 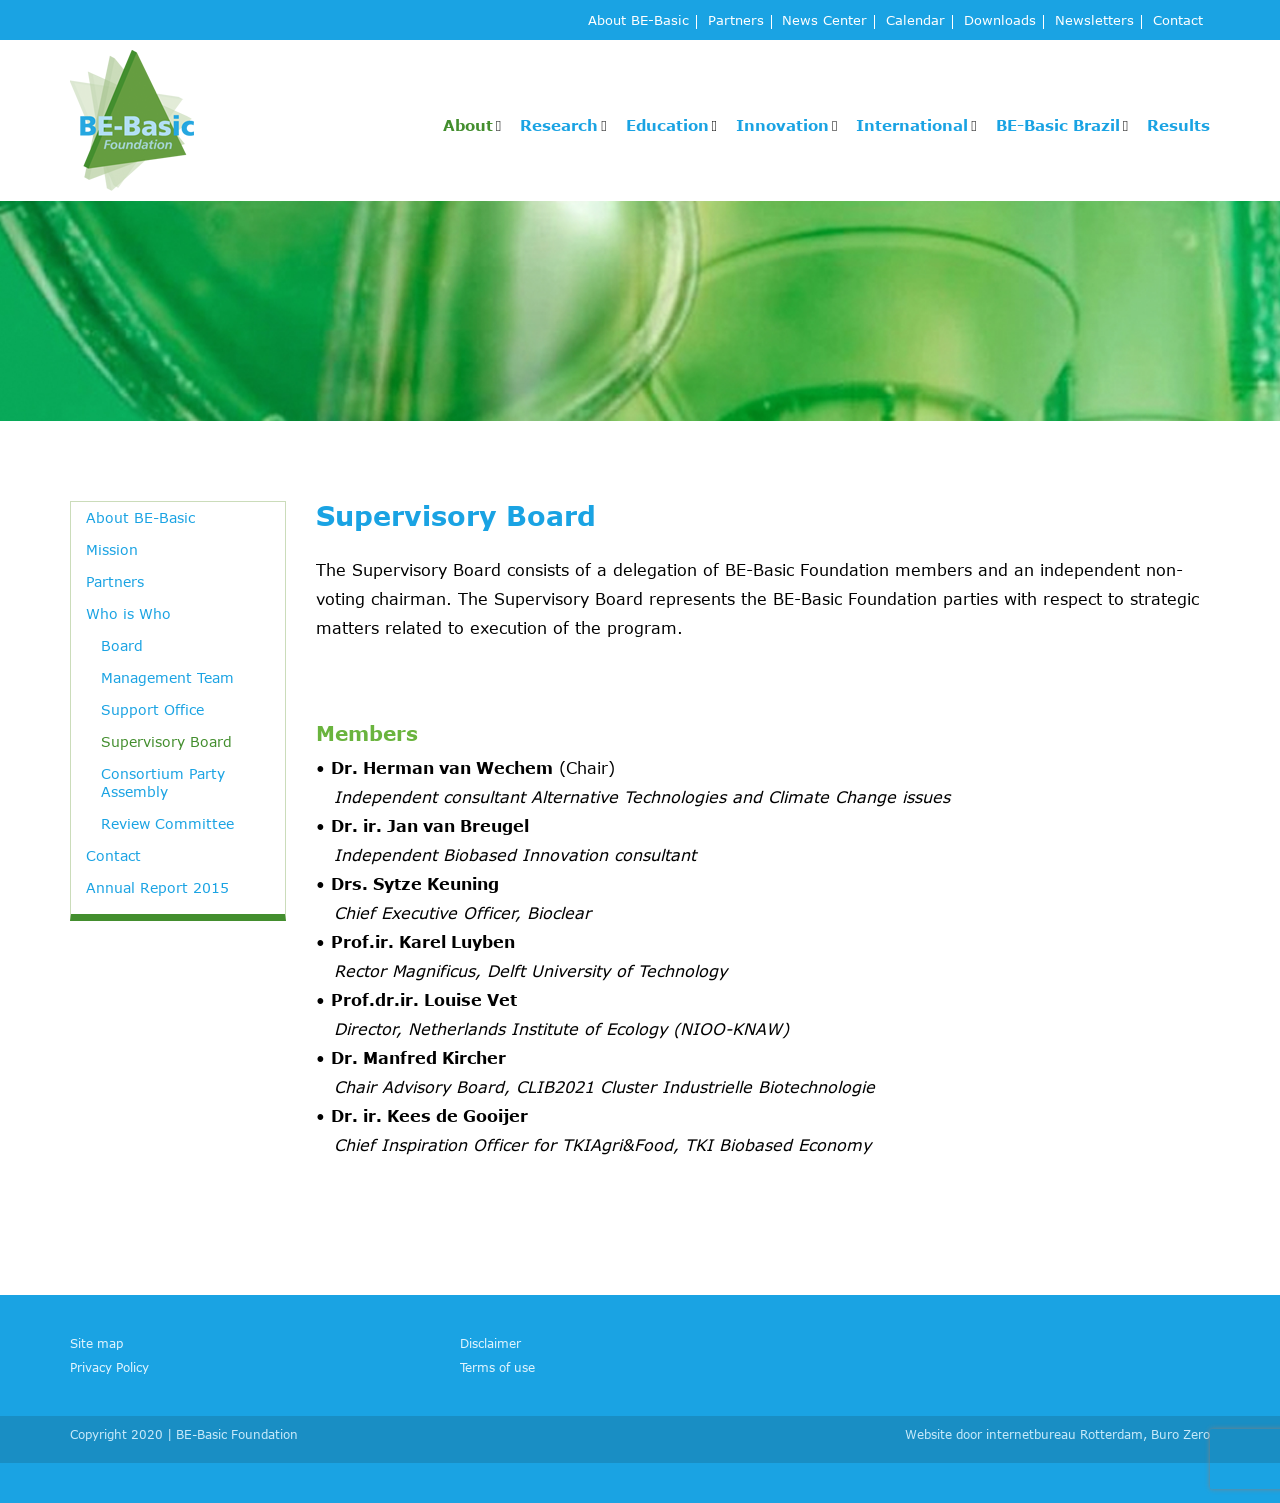 I want to click on Supervisory Board, so click(x=166, y=741).